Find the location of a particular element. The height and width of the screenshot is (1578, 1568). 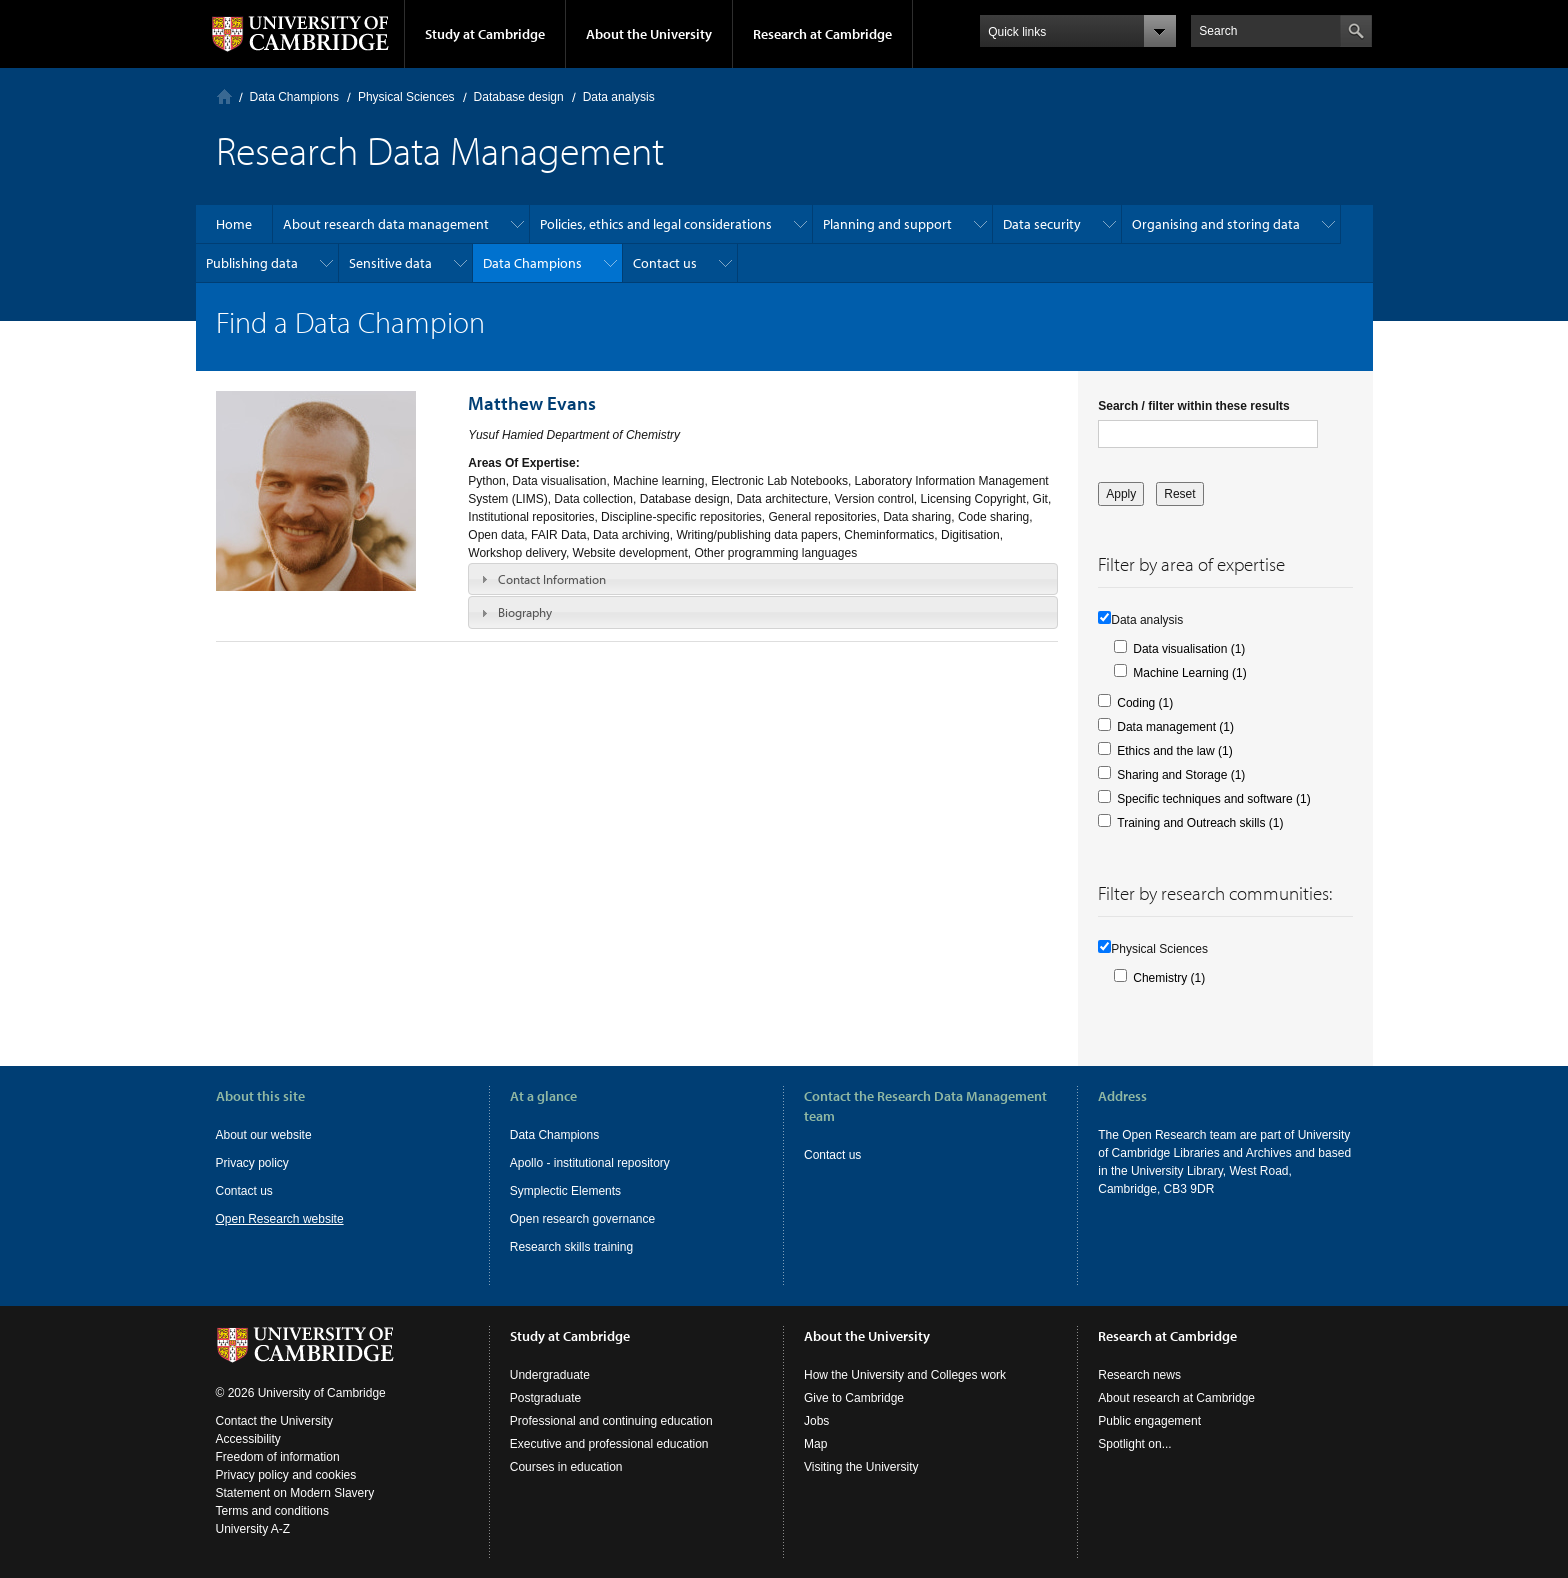

Data Champions is located at coordinates (294, 97).